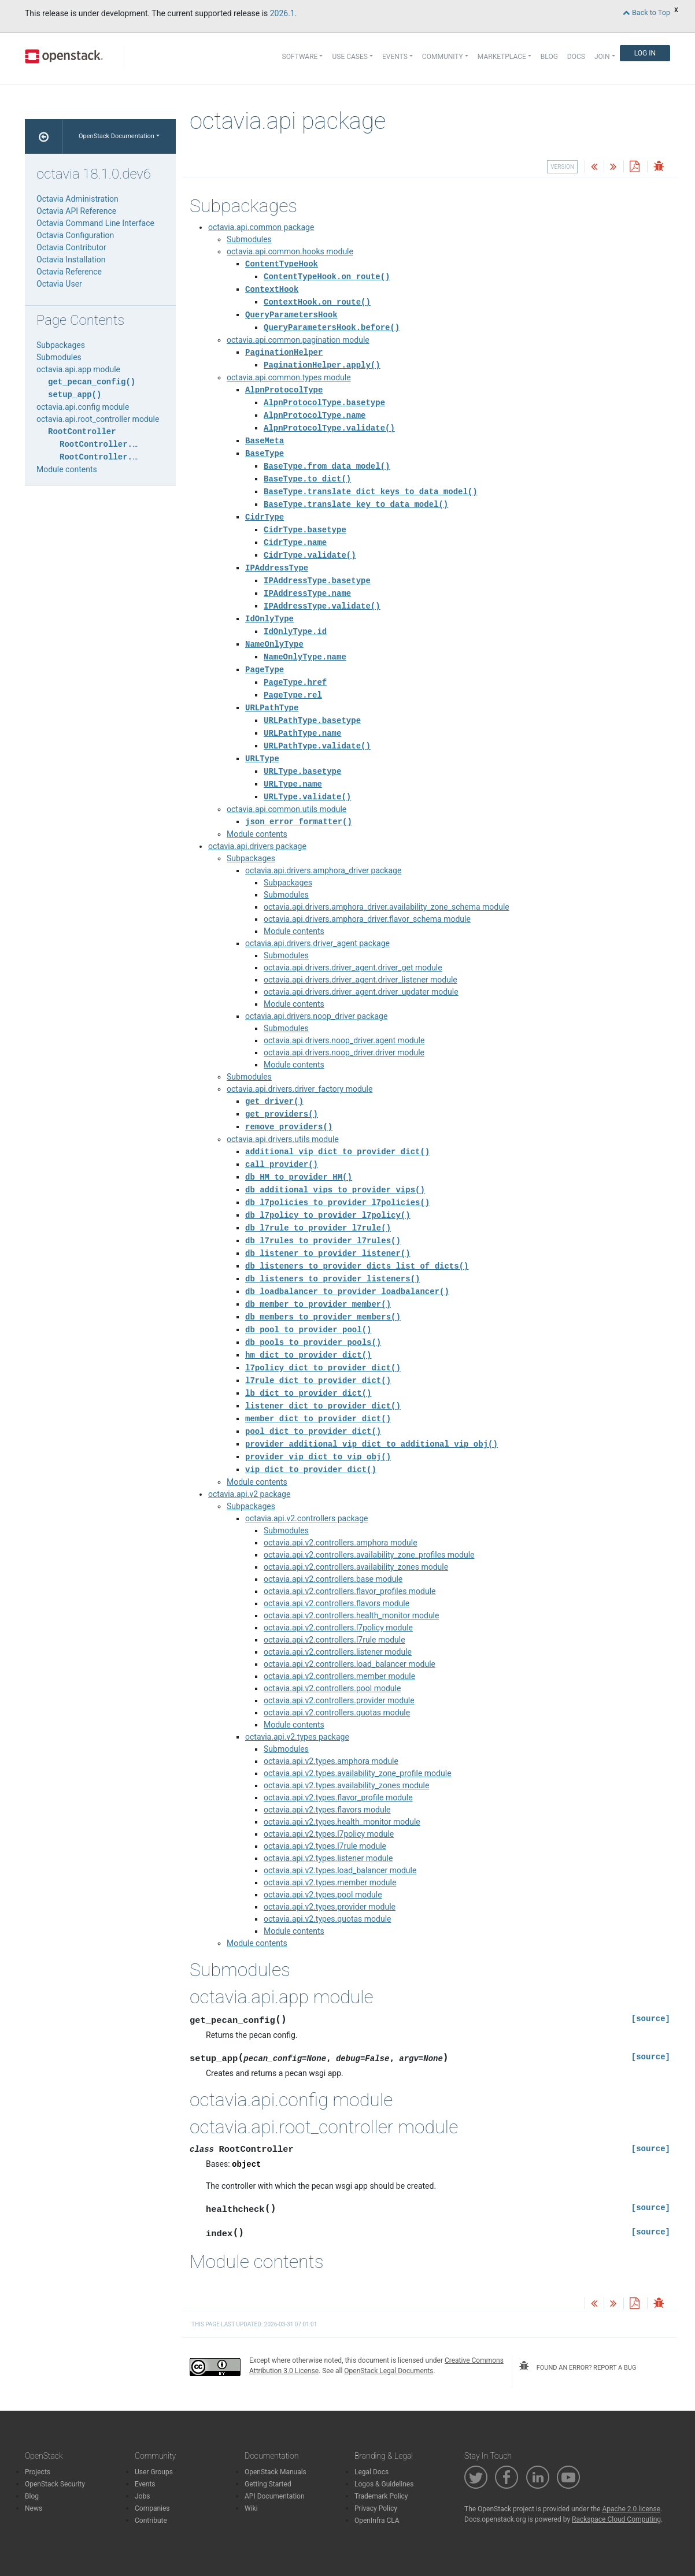  I want to click on octavia.api.drivers.driver_agent.driver_get module, so click(353, 967).